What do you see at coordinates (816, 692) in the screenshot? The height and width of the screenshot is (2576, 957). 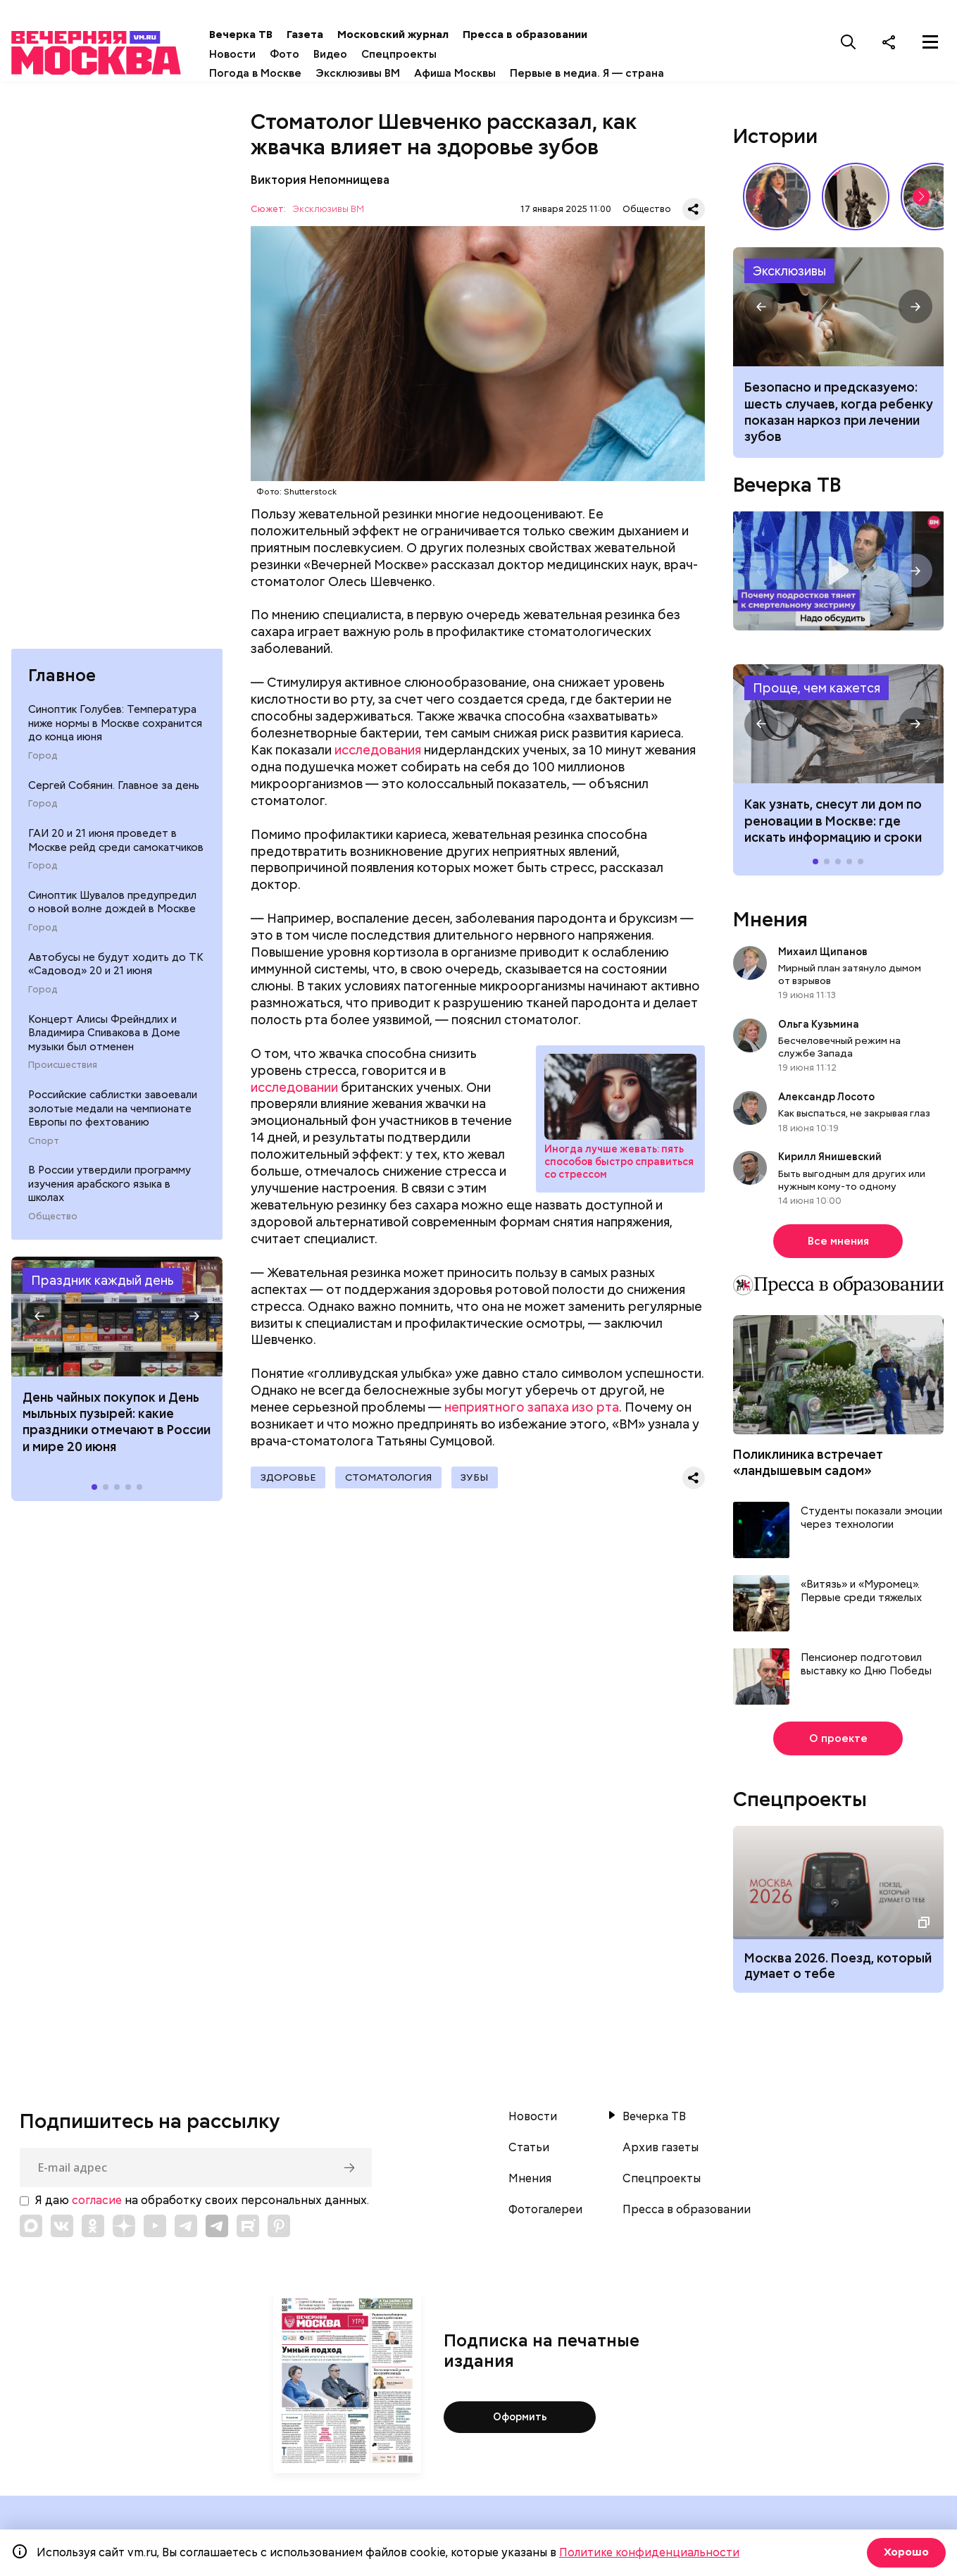 I see `Проще, чем кажется` at bounding box center [816, 692].